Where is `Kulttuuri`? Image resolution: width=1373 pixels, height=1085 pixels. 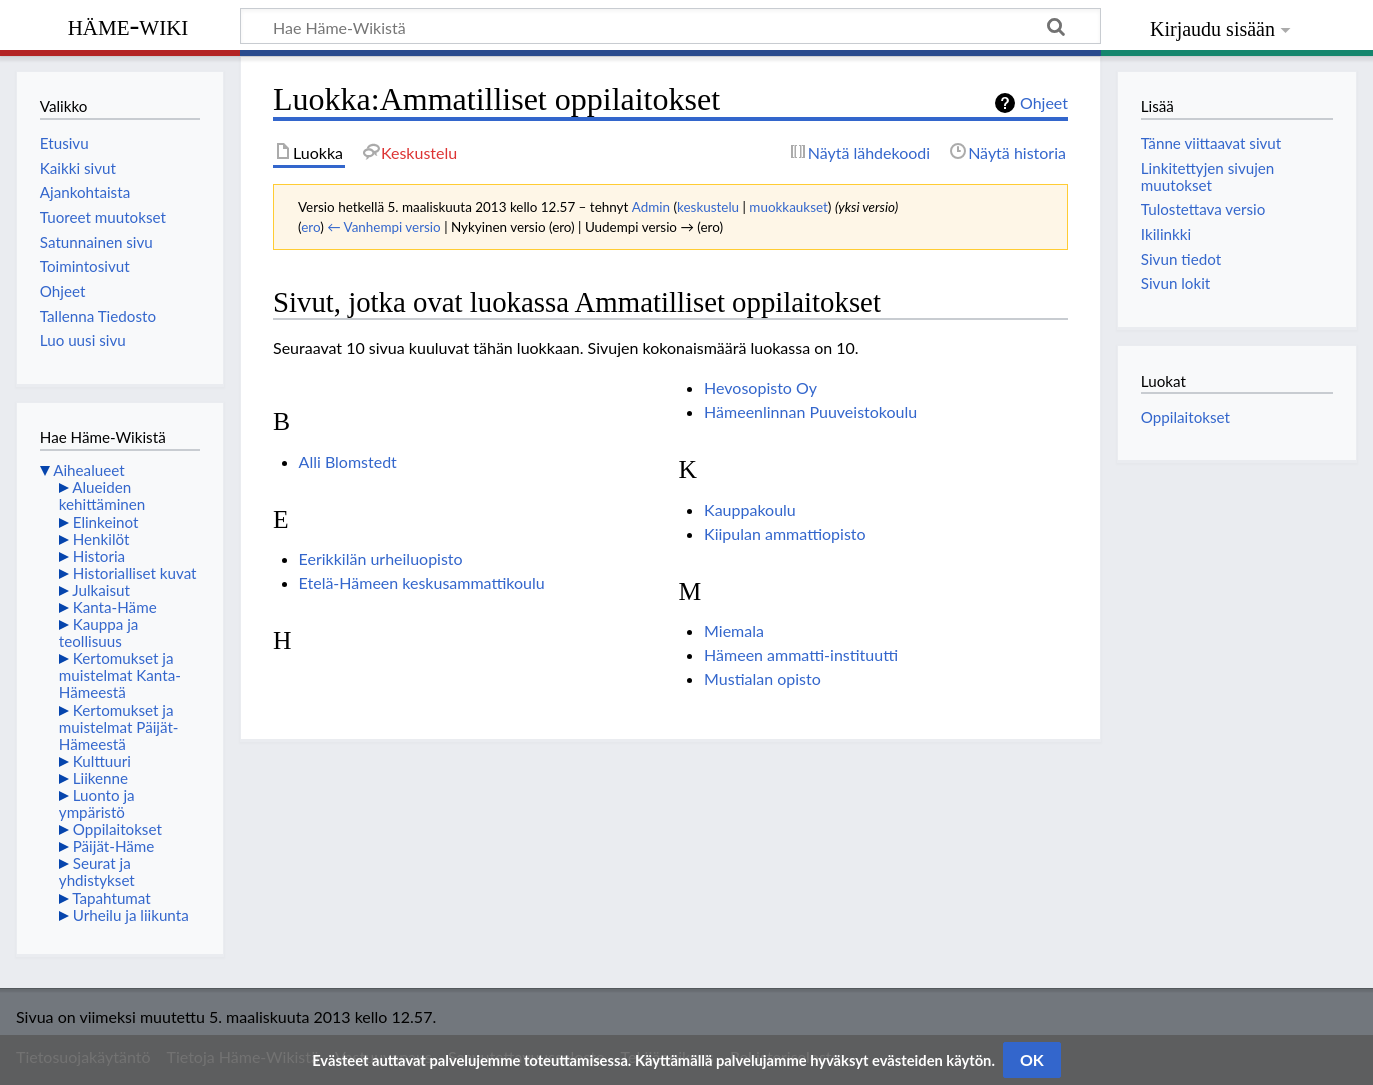
Kulttuuri is located at coordinates (102, 761).